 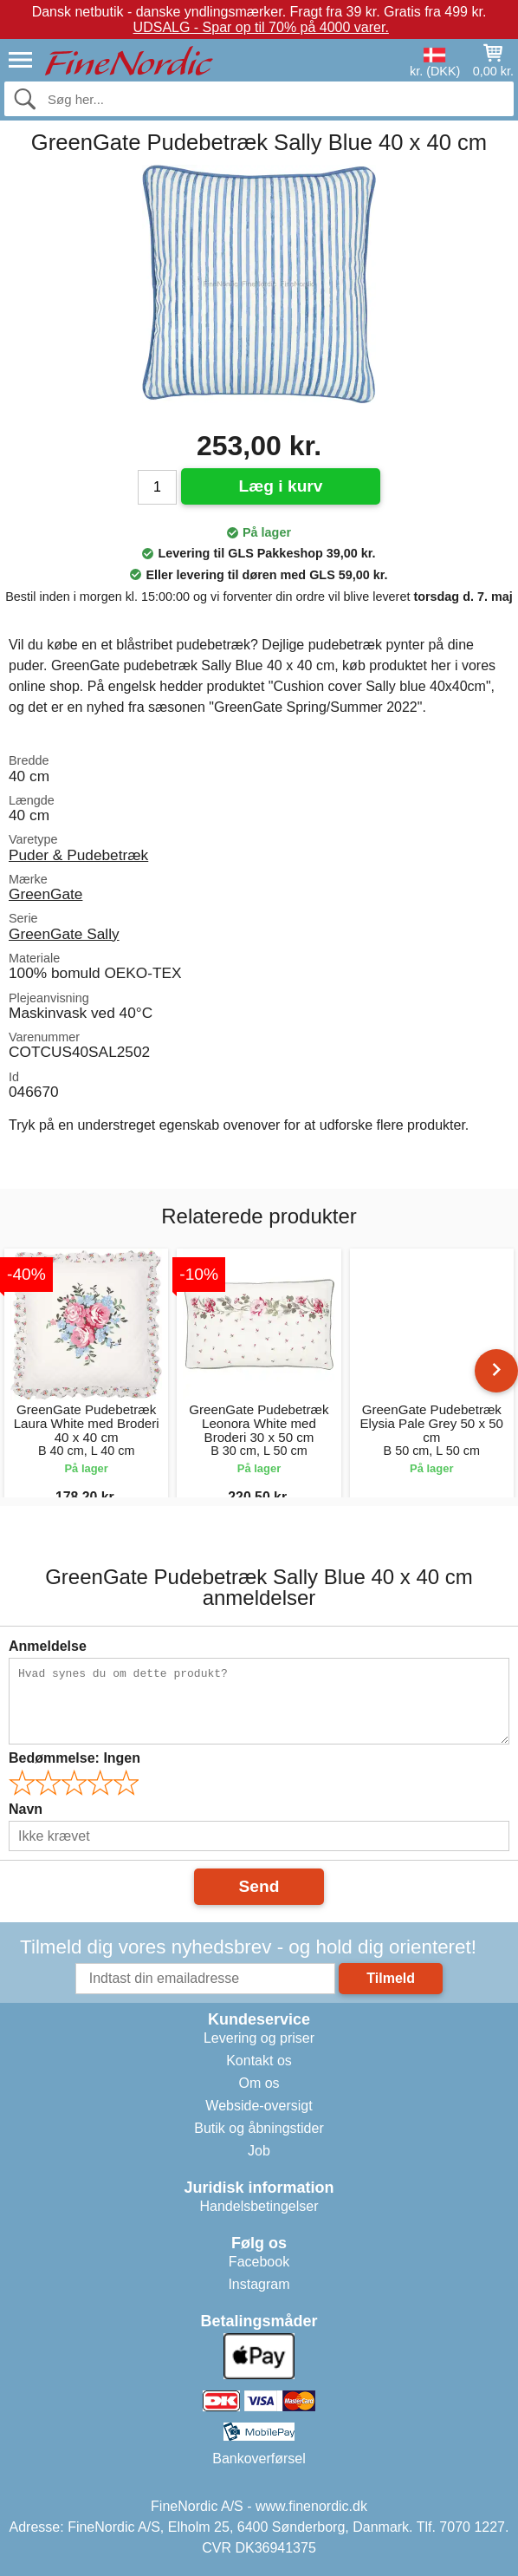 I want to click on Job, so click(x=259, y=2150).